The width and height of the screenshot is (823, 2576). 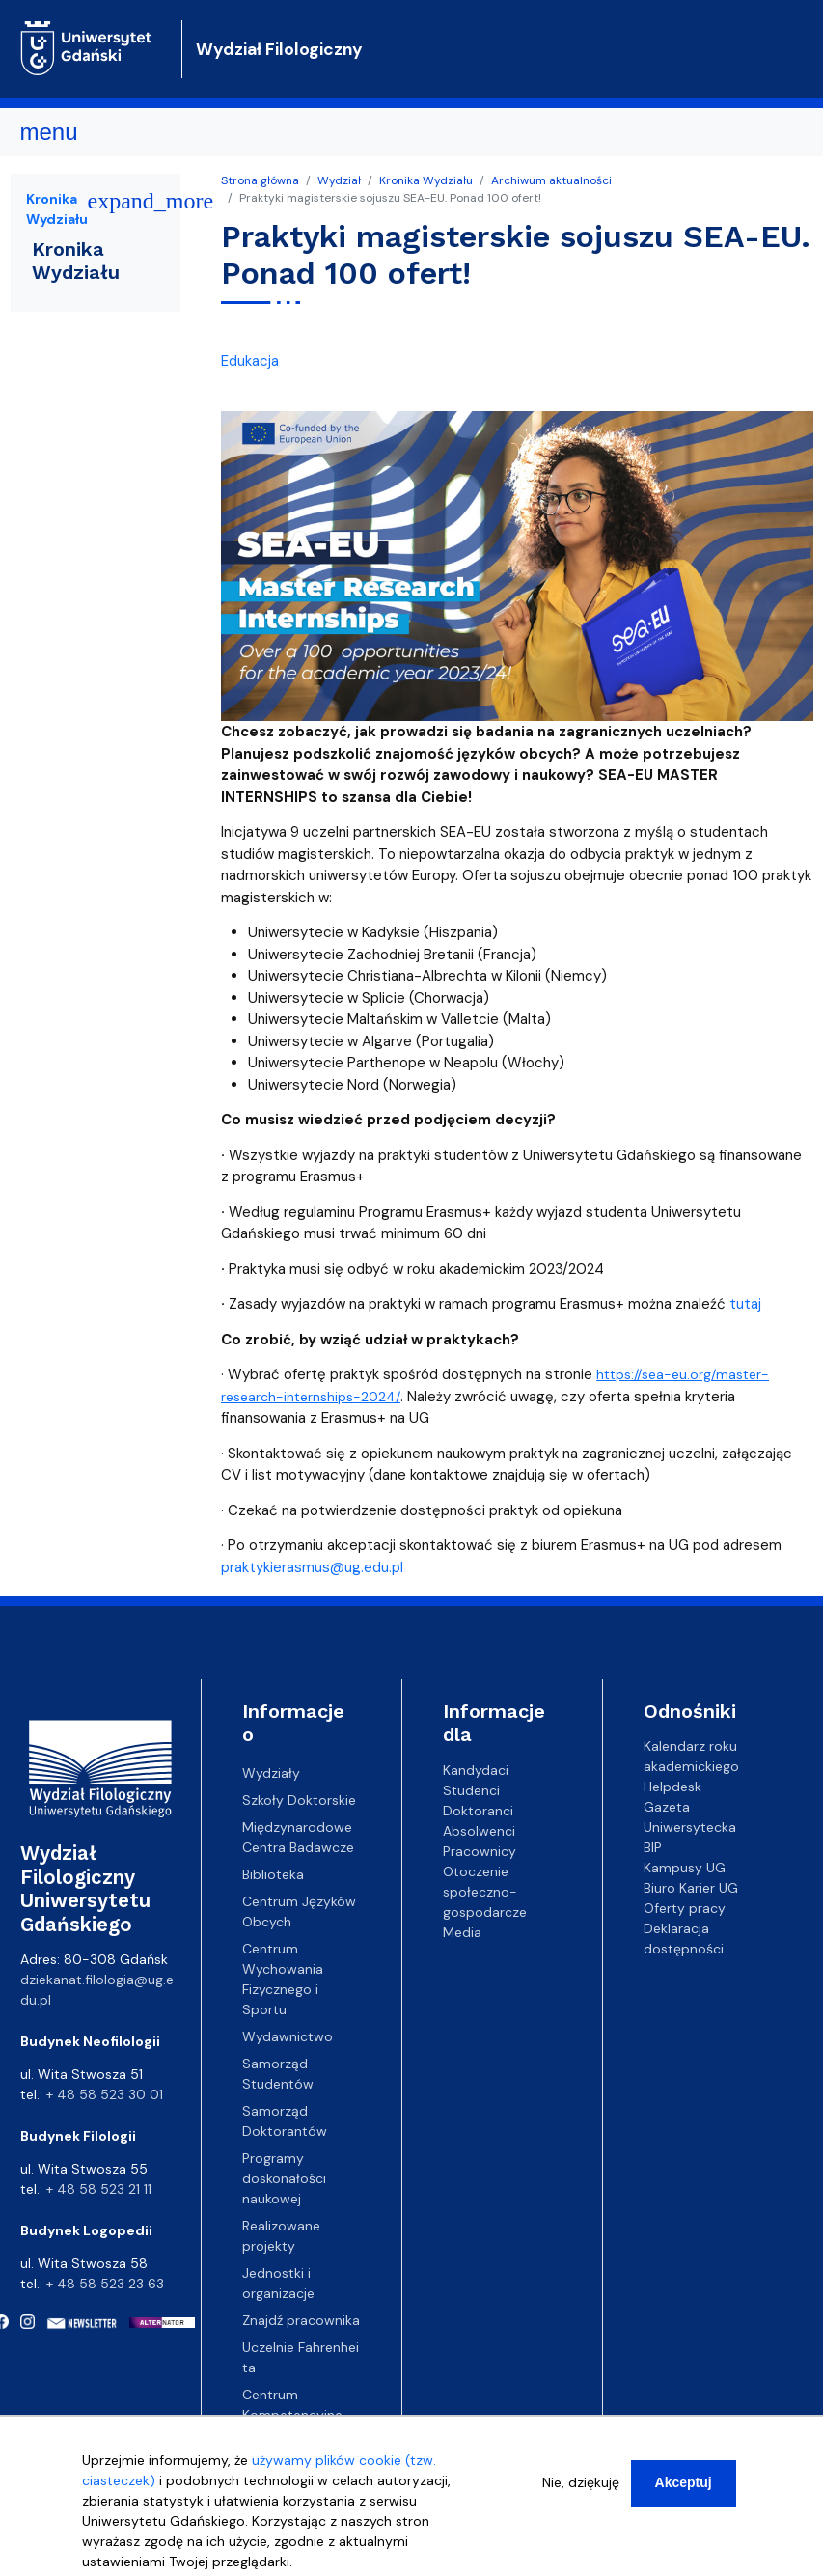 What do you see at coordinates (475, 1769) in the screenshot?
I see `Kandydaci` at bounding box center [475, 1769].